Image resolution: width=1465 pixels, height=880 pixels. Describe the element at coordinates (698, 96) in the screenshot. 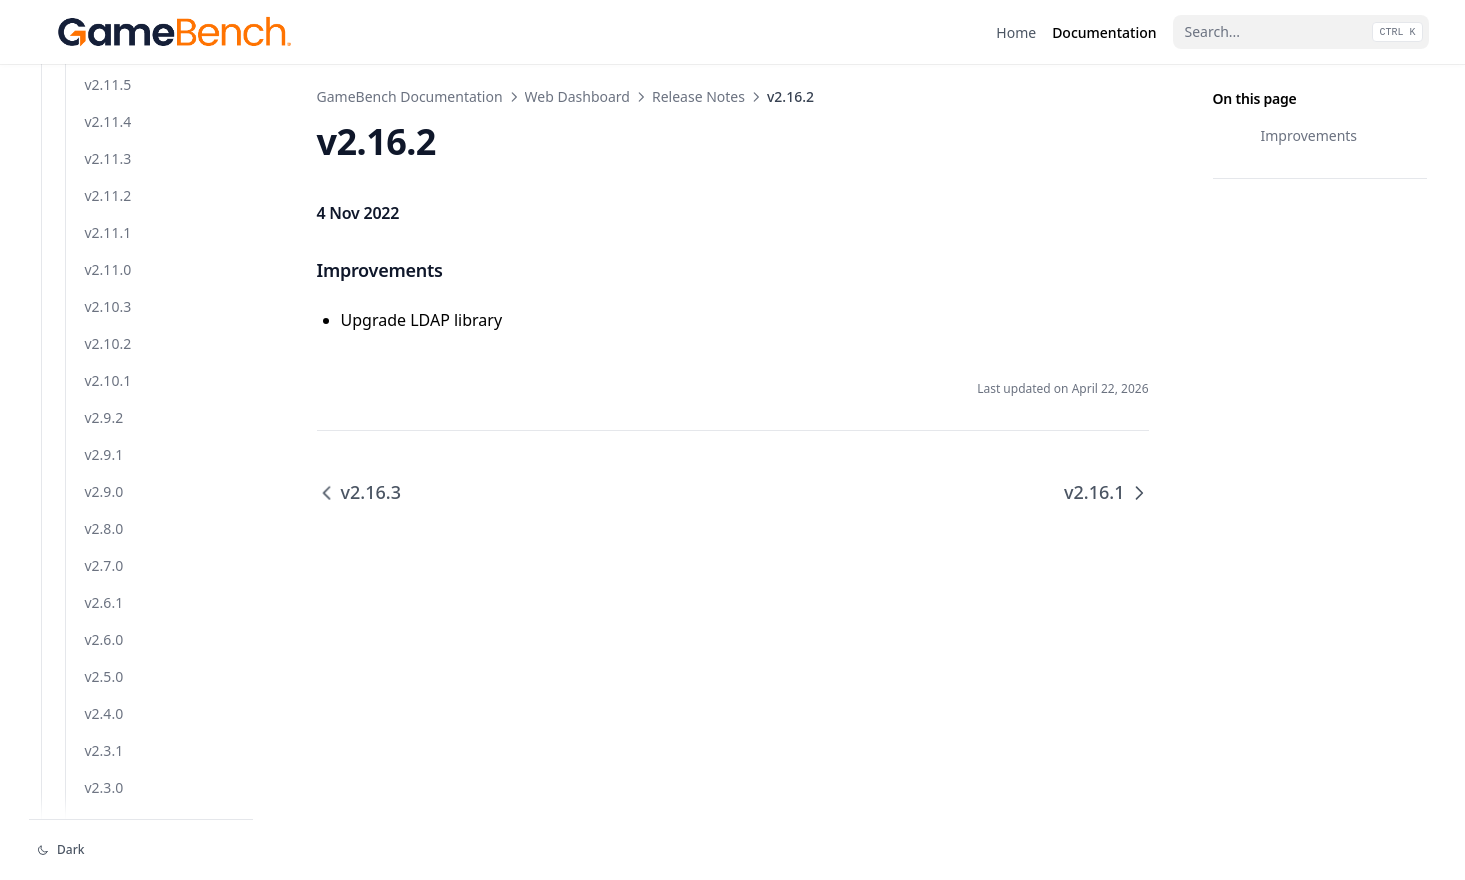

I see `Release Notes` at that location.